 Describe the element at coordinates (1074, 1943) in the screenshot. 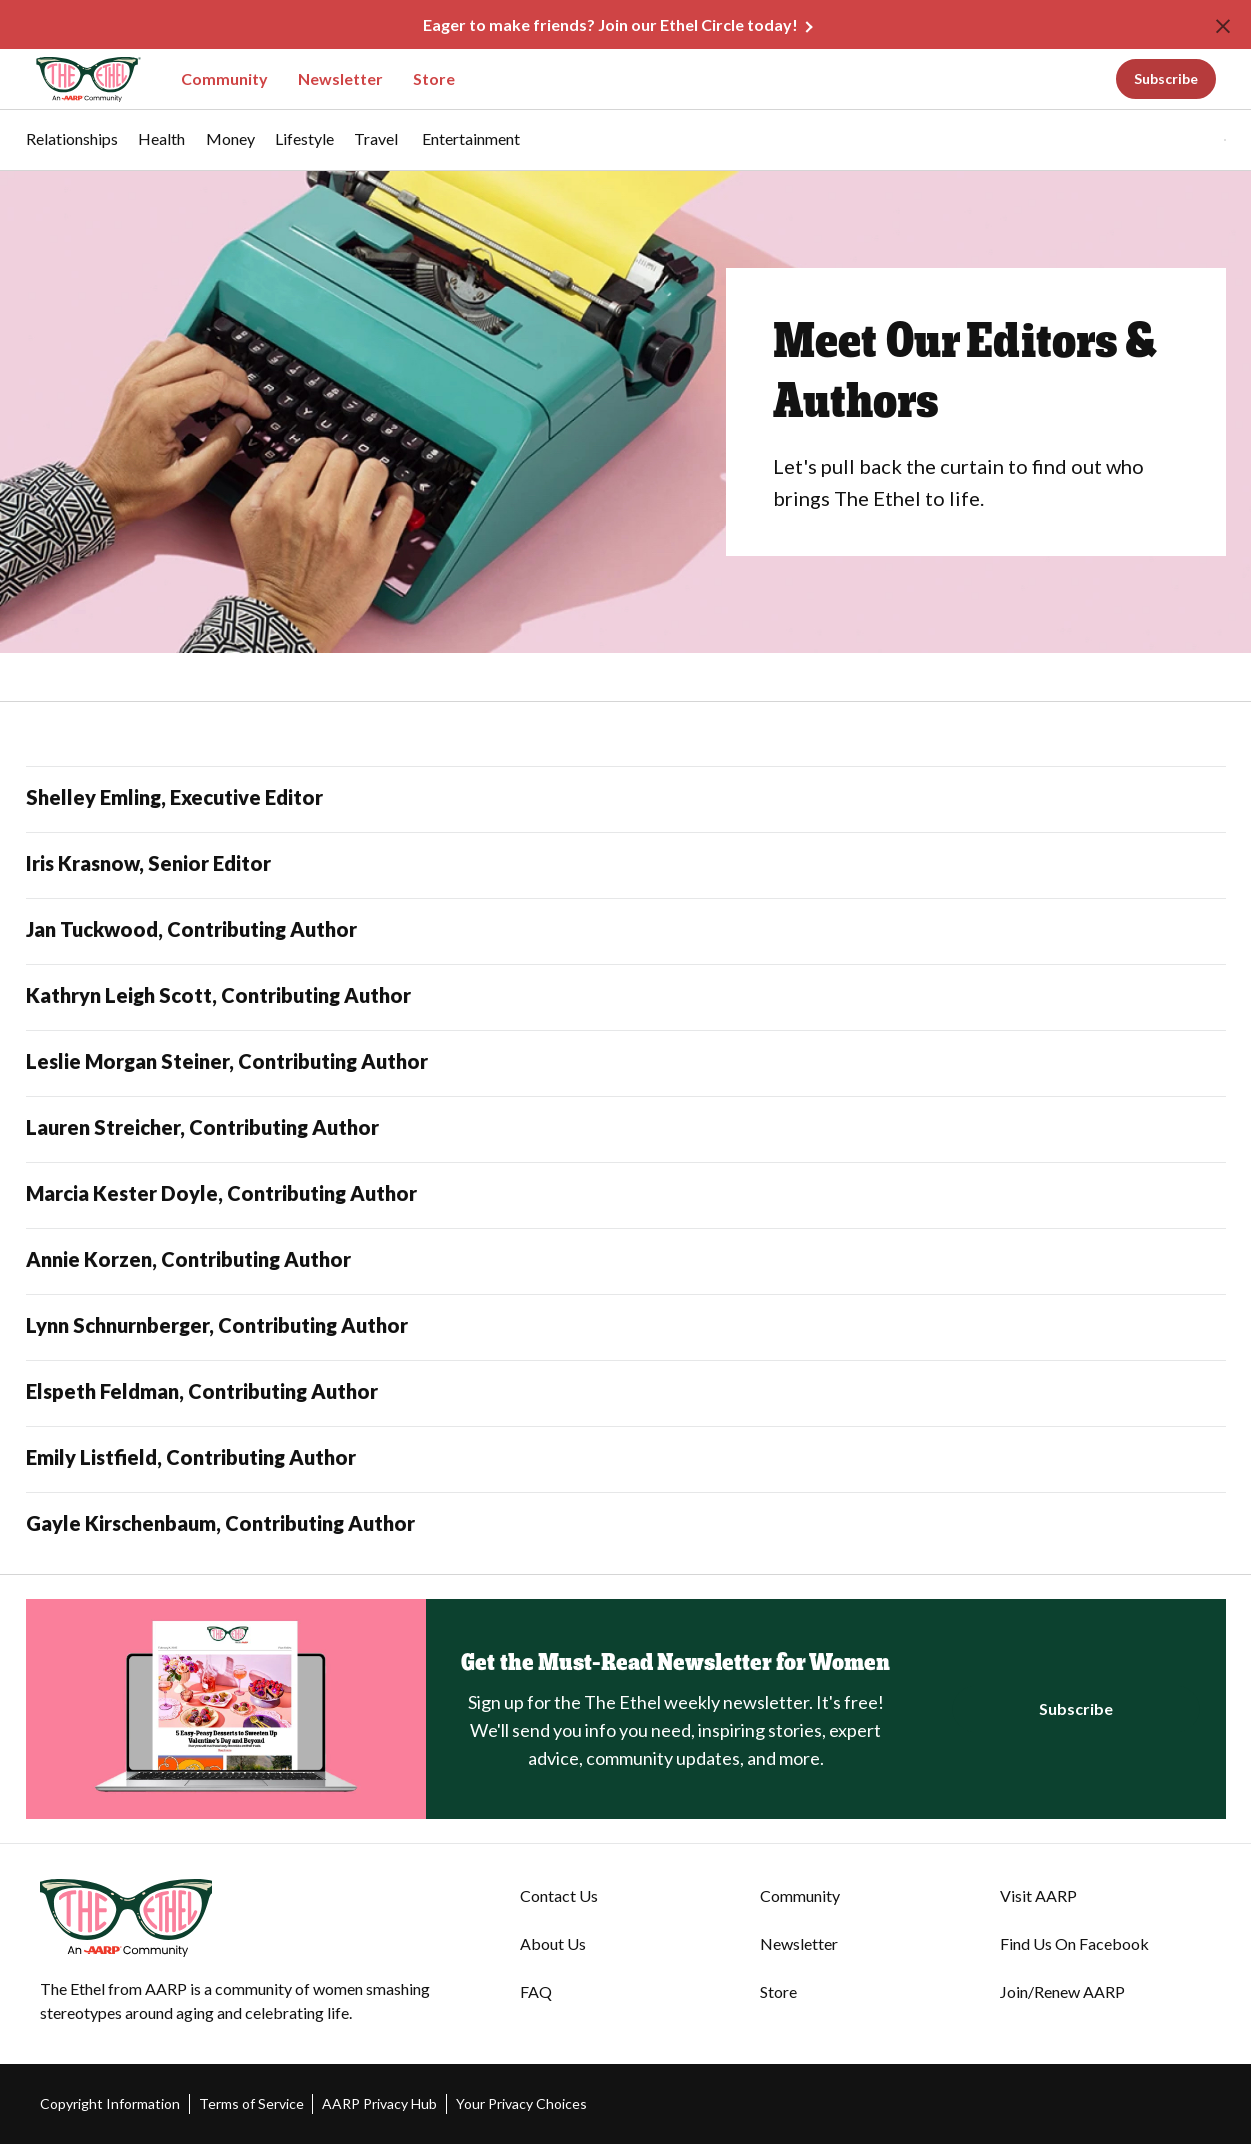

I see `Find Us On Facebook` at that location.